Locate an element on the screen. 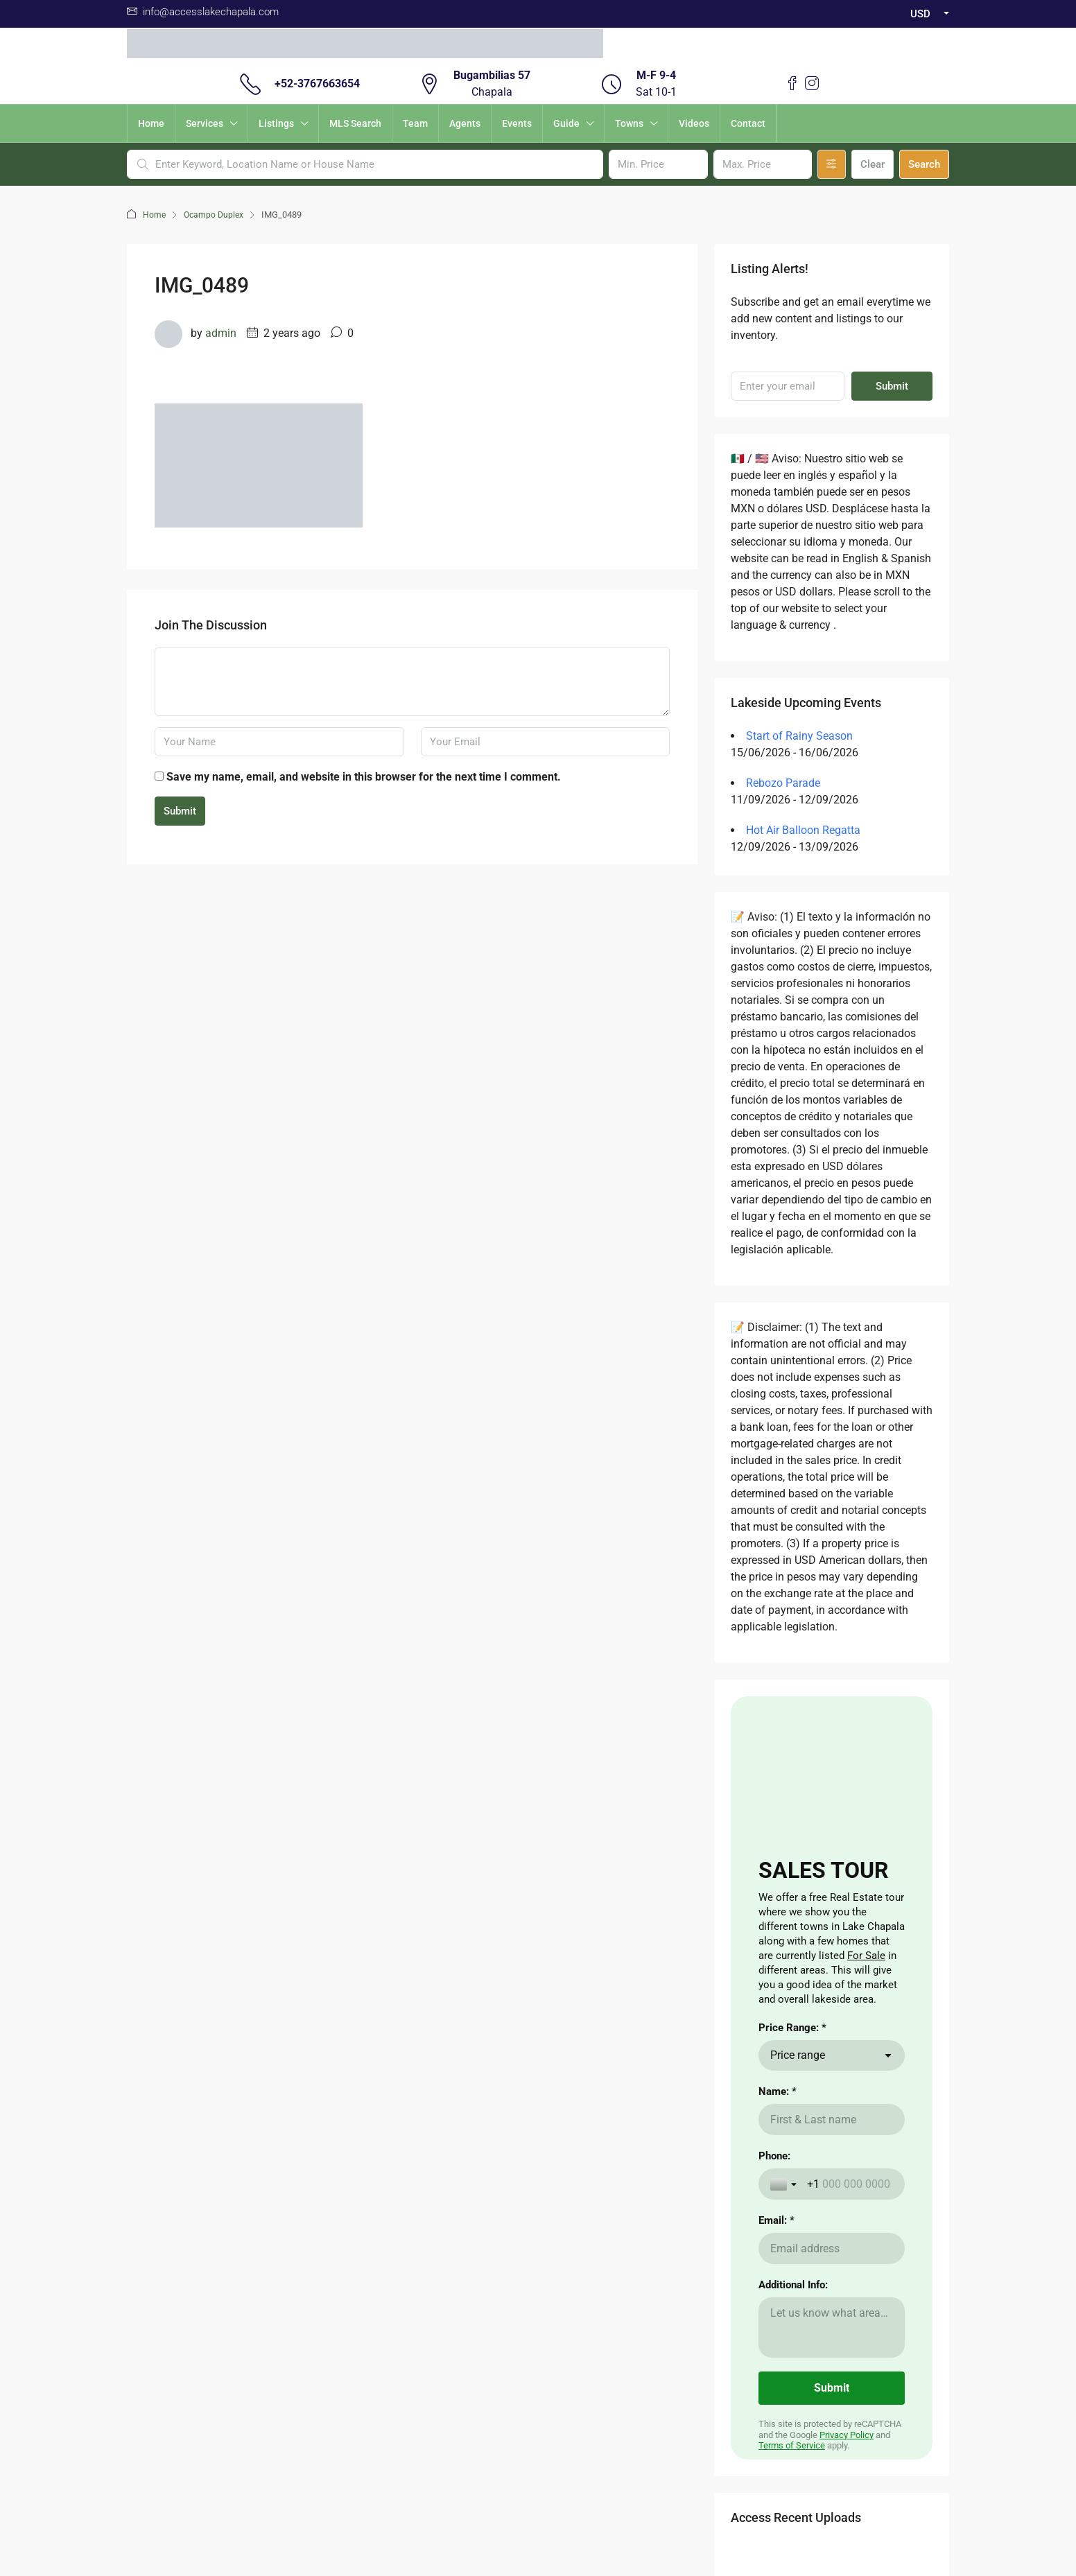 The image size is (1076, 2576). Price range [combobox] is located at coordinates (797, 2055).